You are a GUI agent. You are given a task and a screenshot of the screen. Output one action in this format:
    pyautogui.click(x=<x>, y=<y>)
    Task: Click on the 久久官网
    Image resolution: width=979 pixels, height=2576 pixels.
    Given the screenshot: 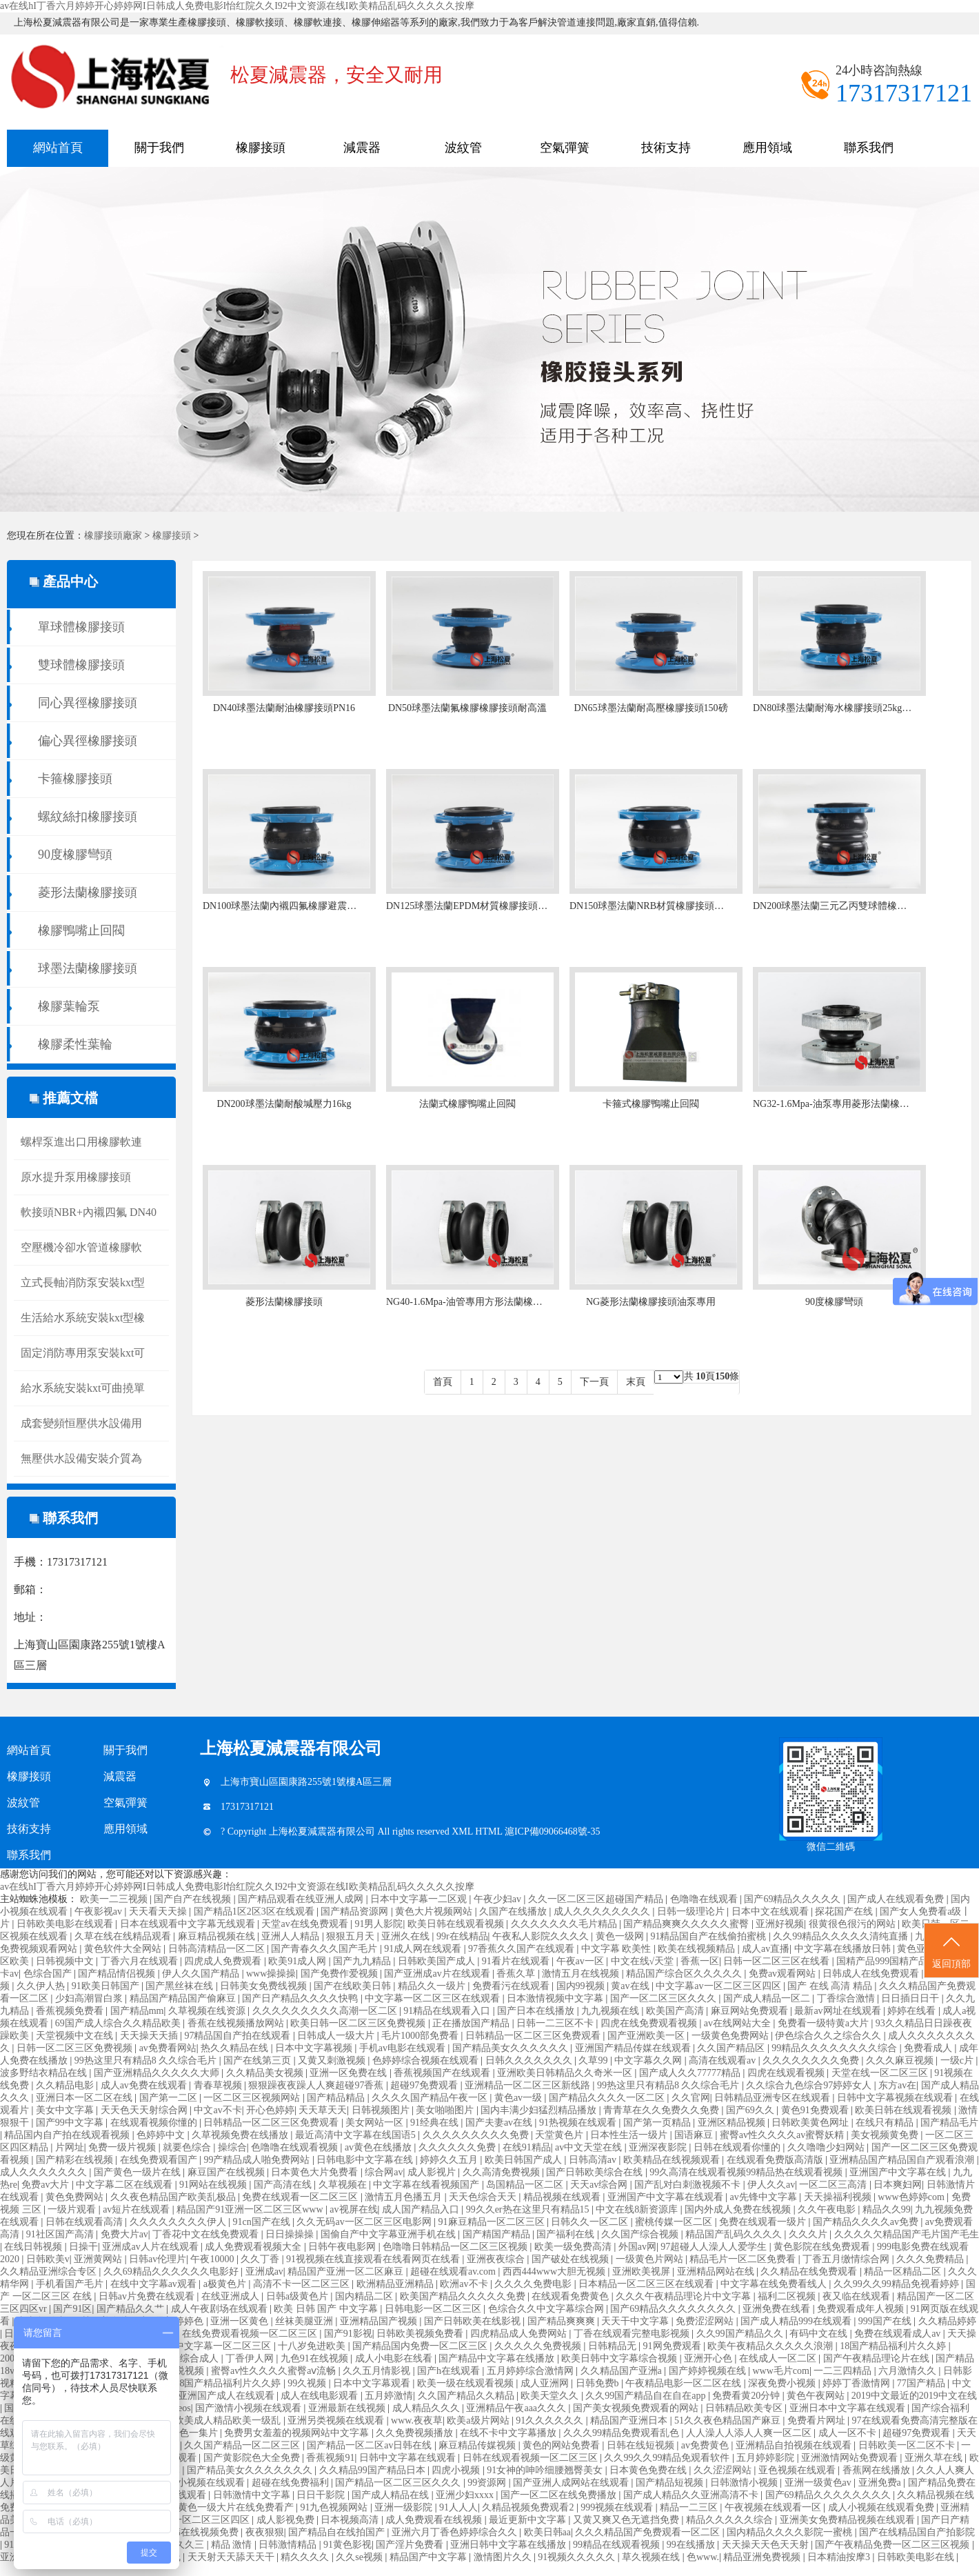 What is the action you would take?
    pyautogui.click(x=691, y=2098)
    